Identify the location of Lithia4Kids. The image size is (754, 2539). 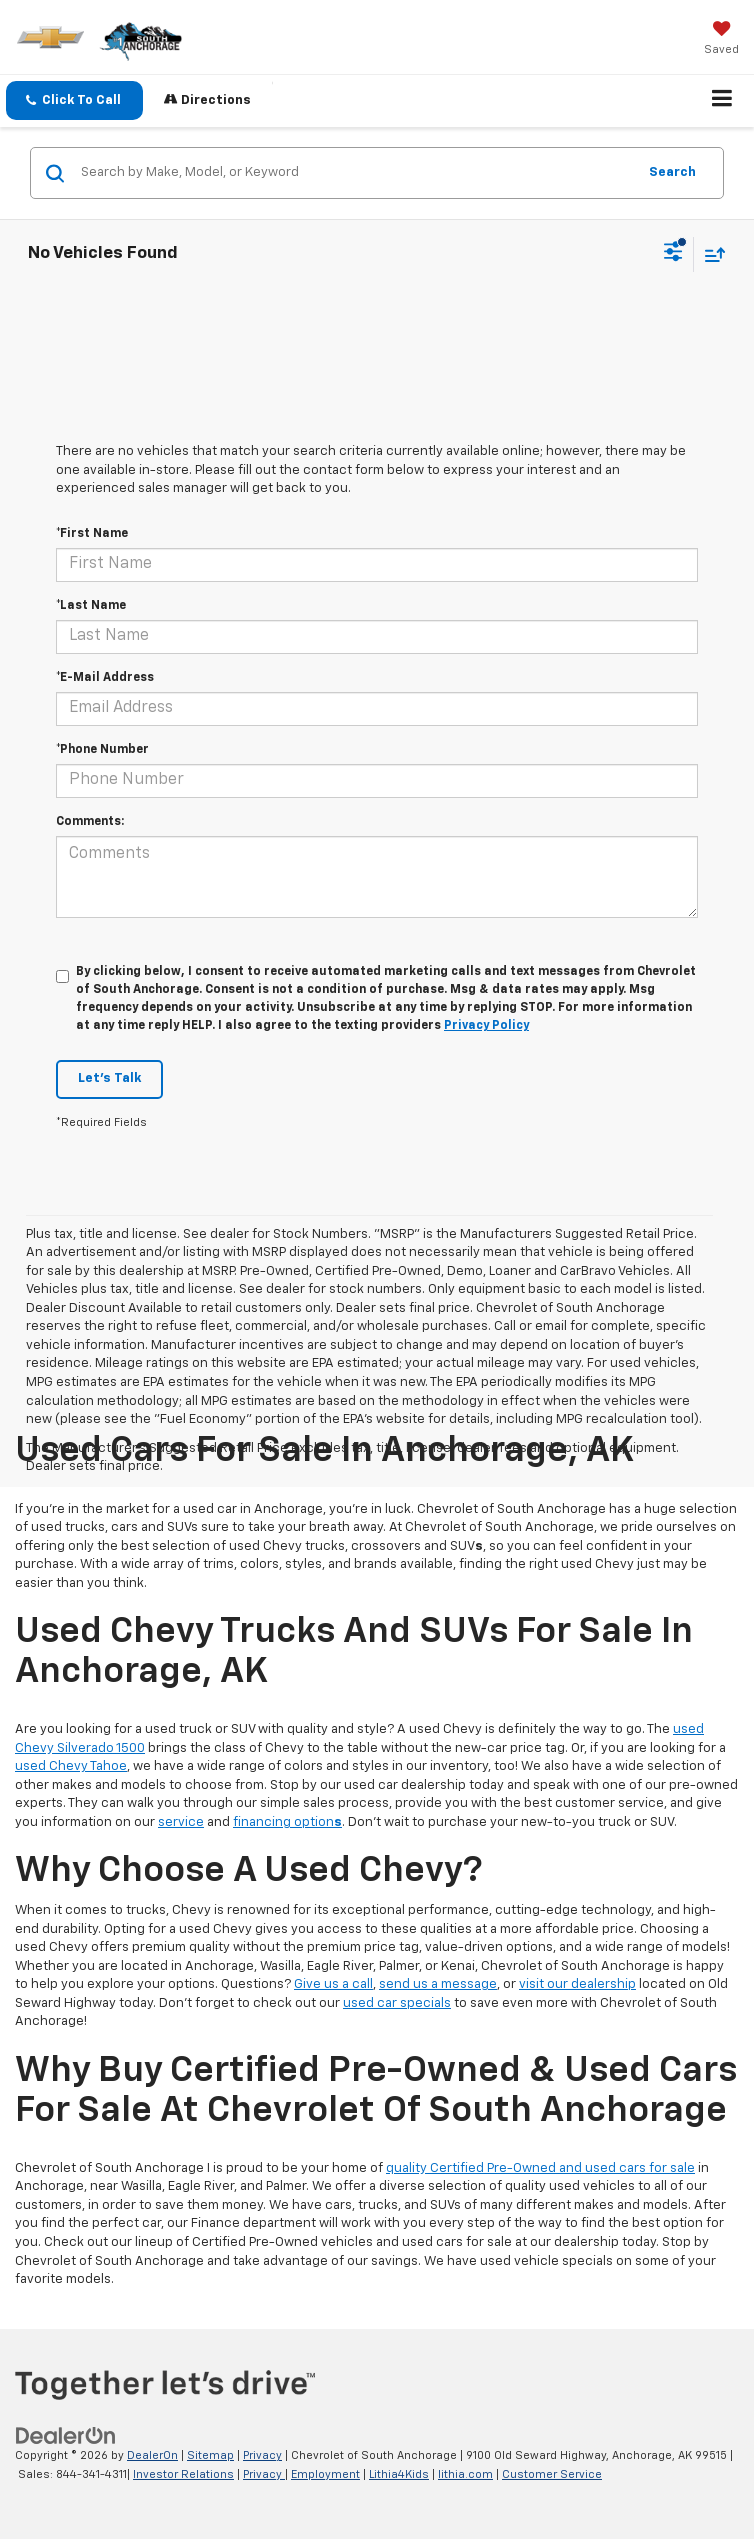
(399, 2474).